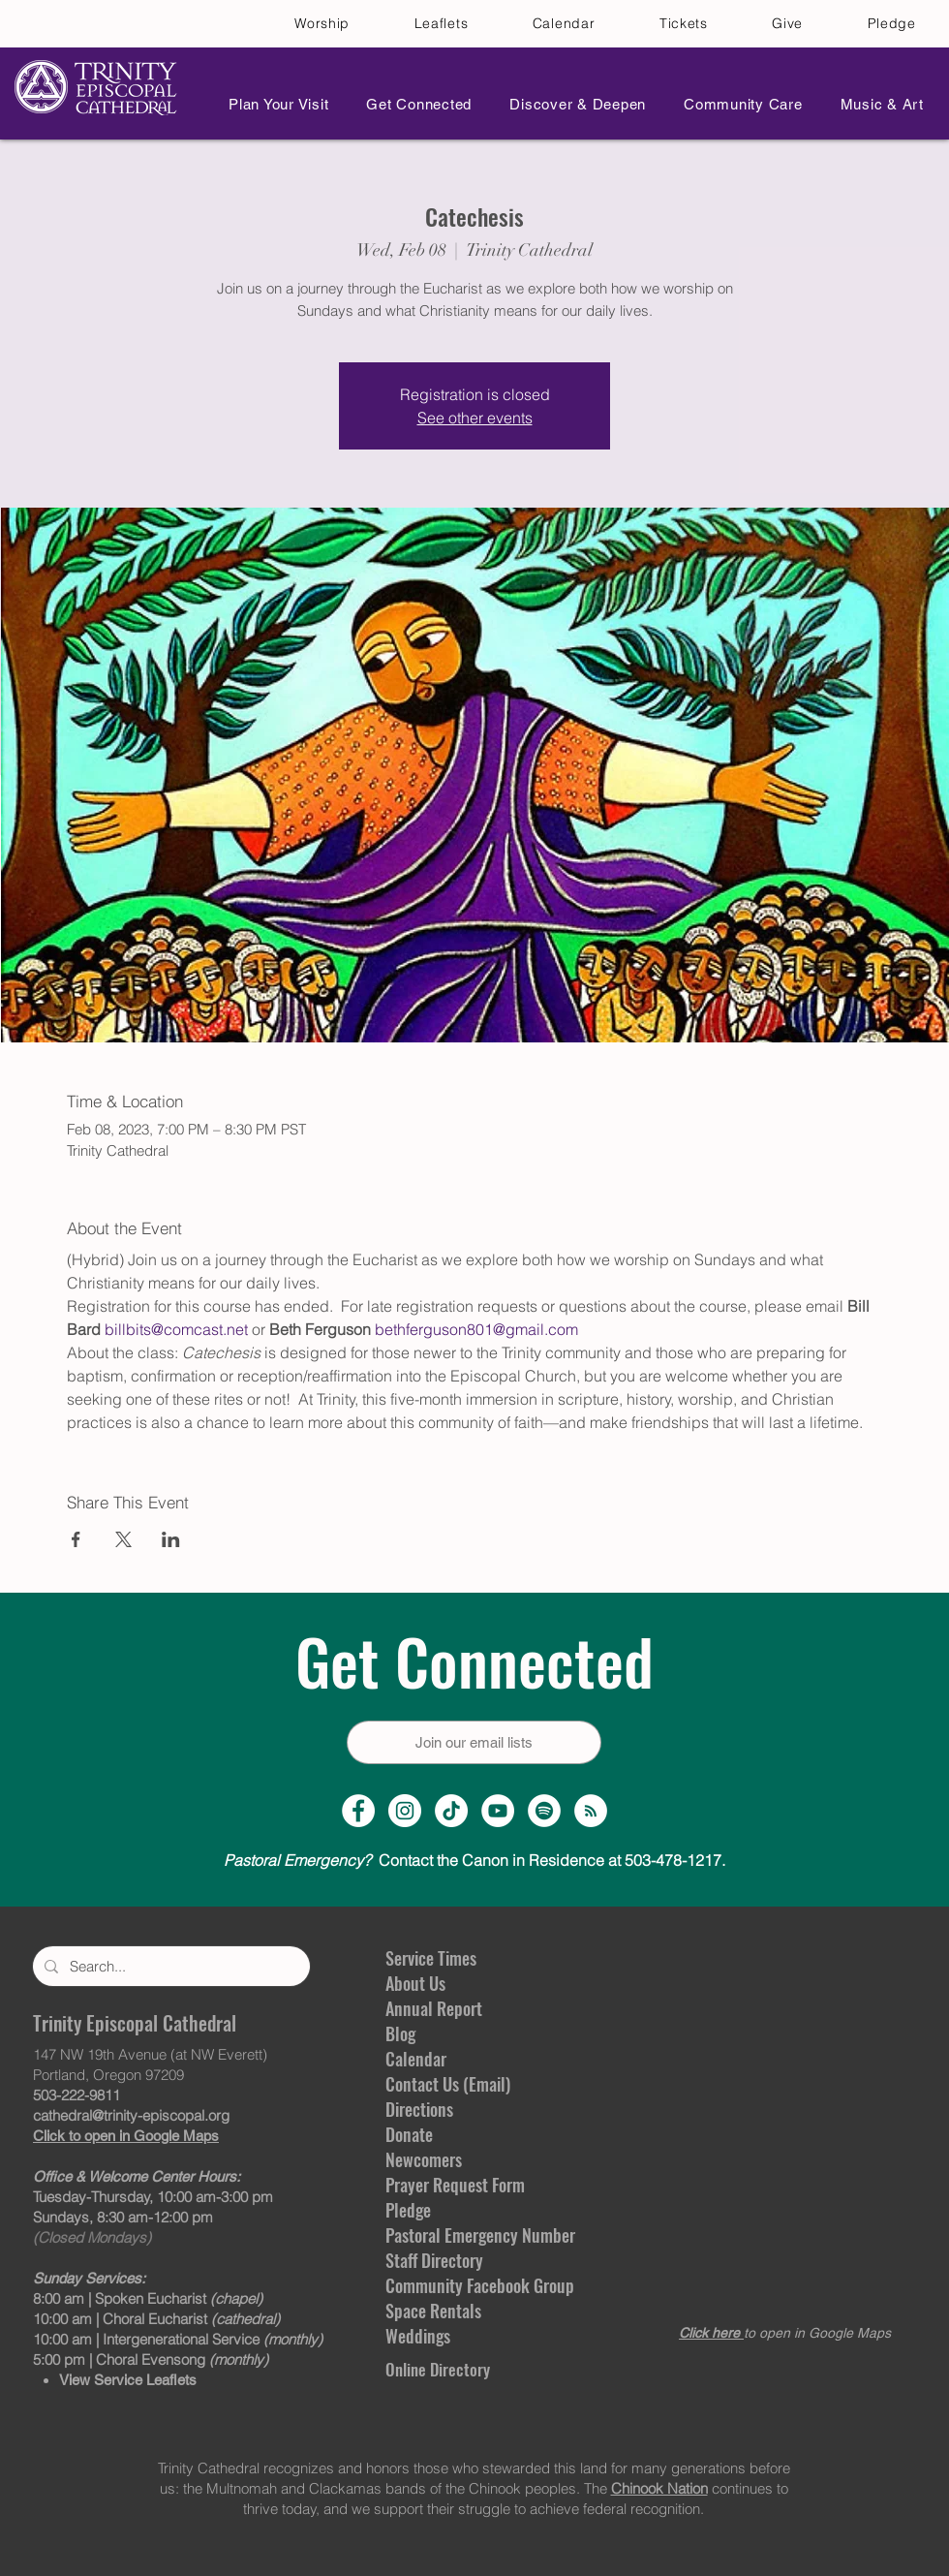 Image resolution: width=949 pixels, height=2576 pixels. I want to click on Space Rentals, so click(433, 2310).